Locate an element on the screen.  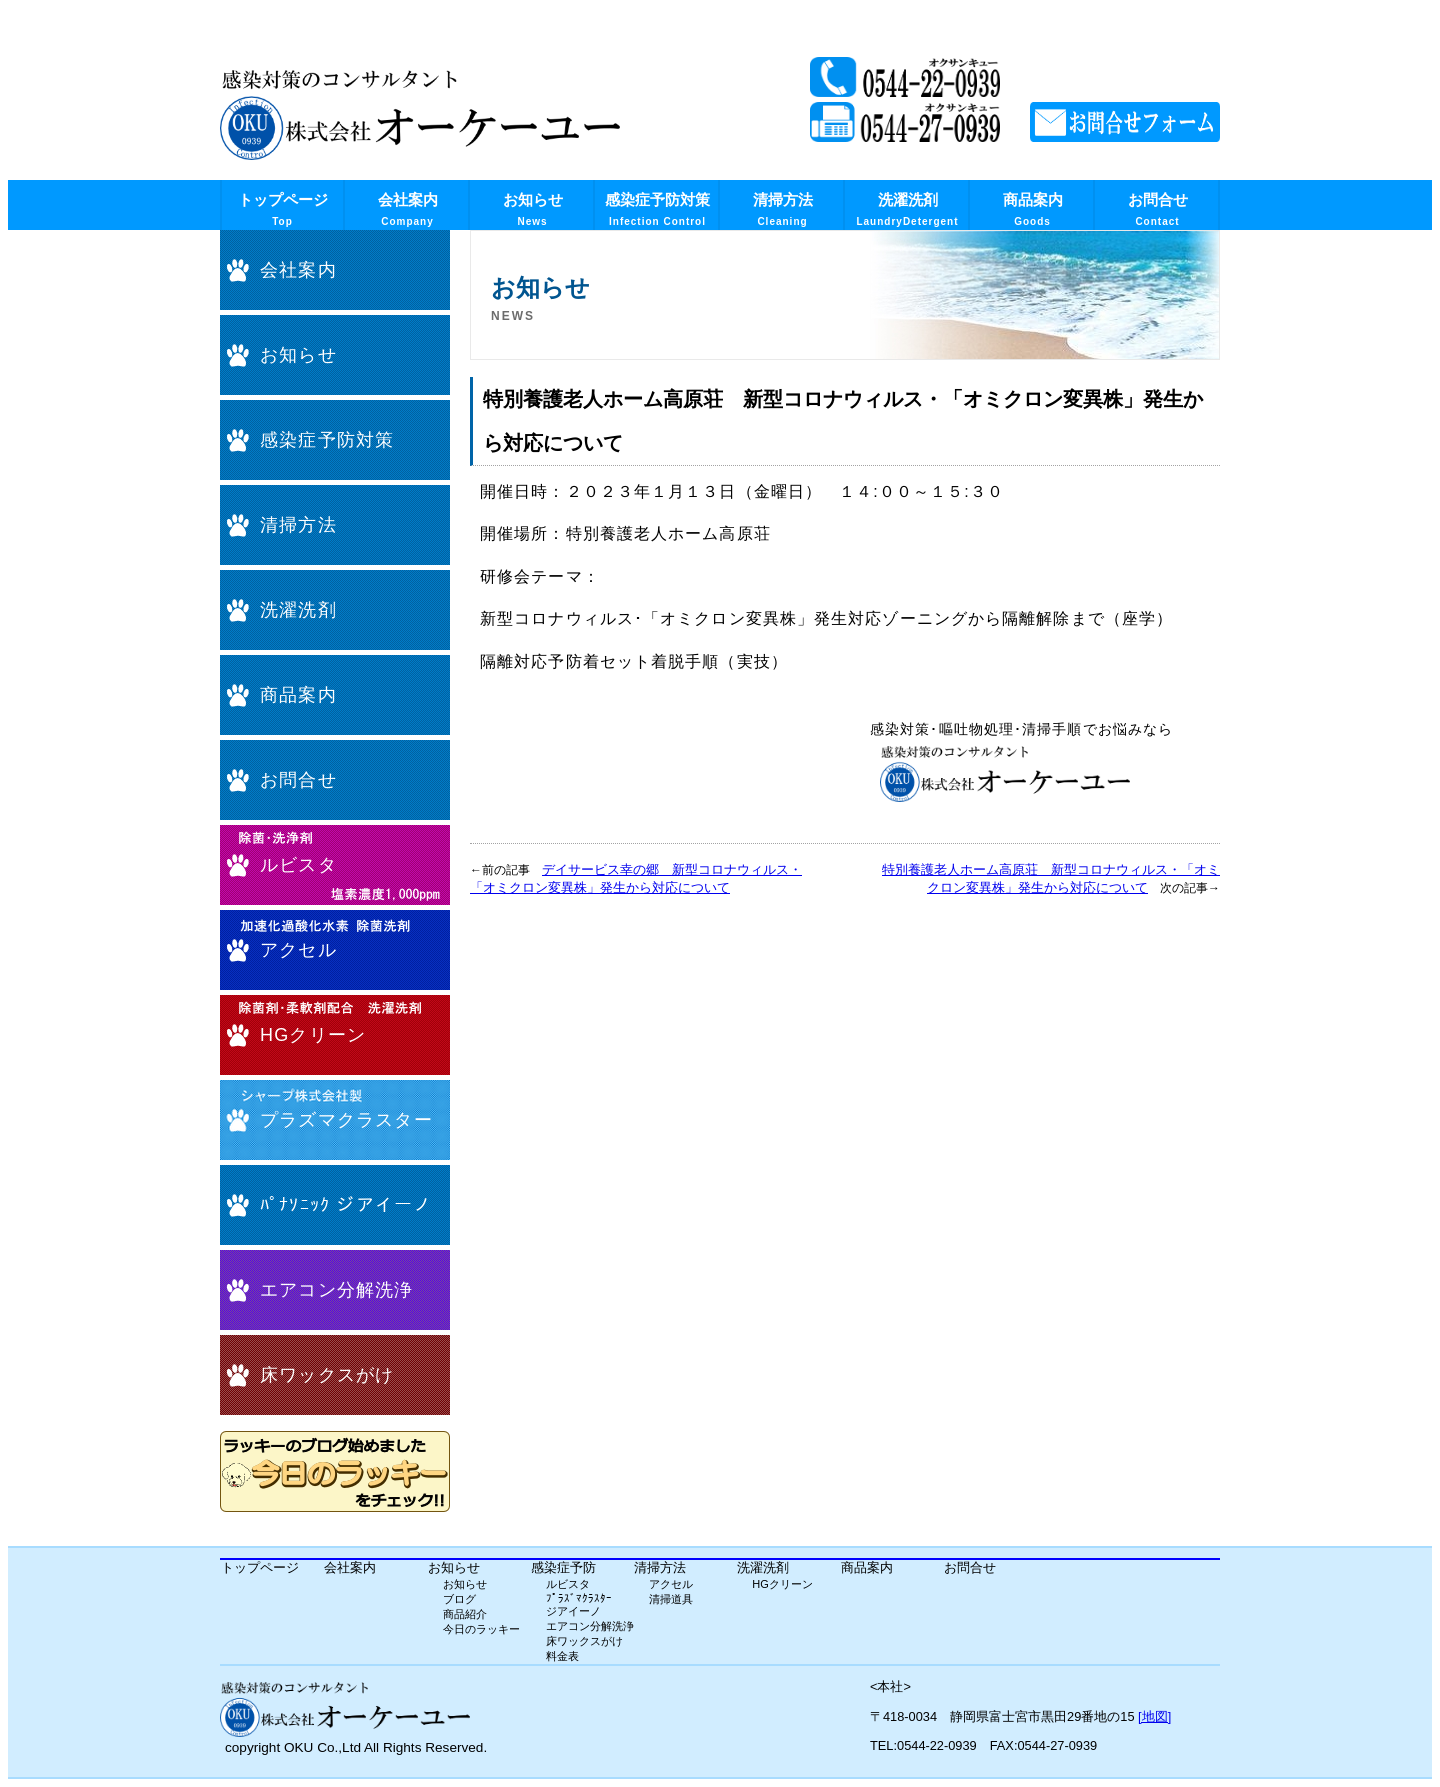
商品紹介 is located at coordinates (465, 1614).